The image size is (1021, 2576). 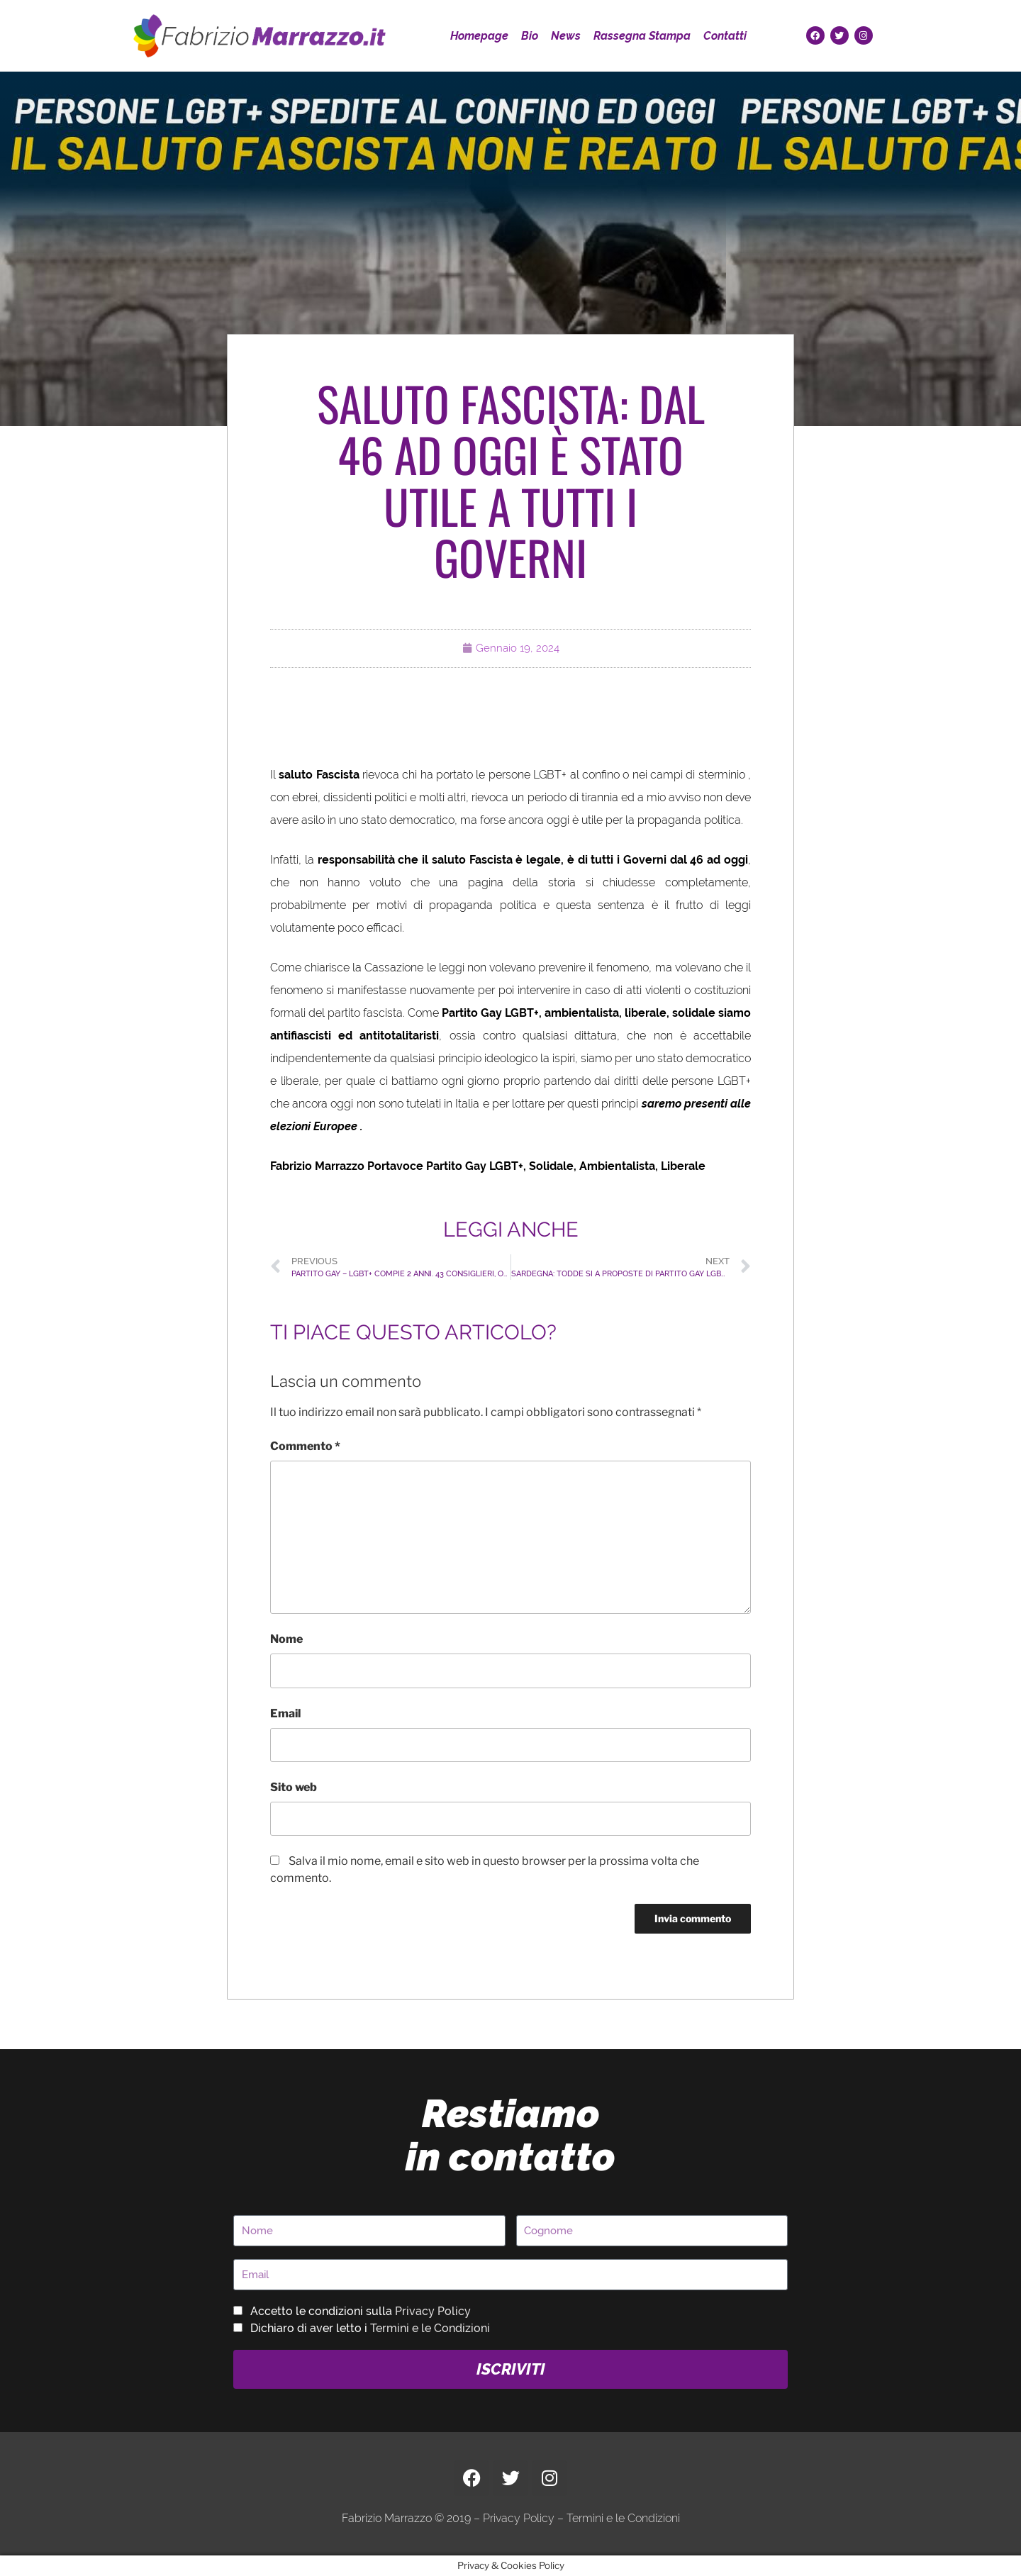 I want to click on Homepage, so click(x=479, y=36).